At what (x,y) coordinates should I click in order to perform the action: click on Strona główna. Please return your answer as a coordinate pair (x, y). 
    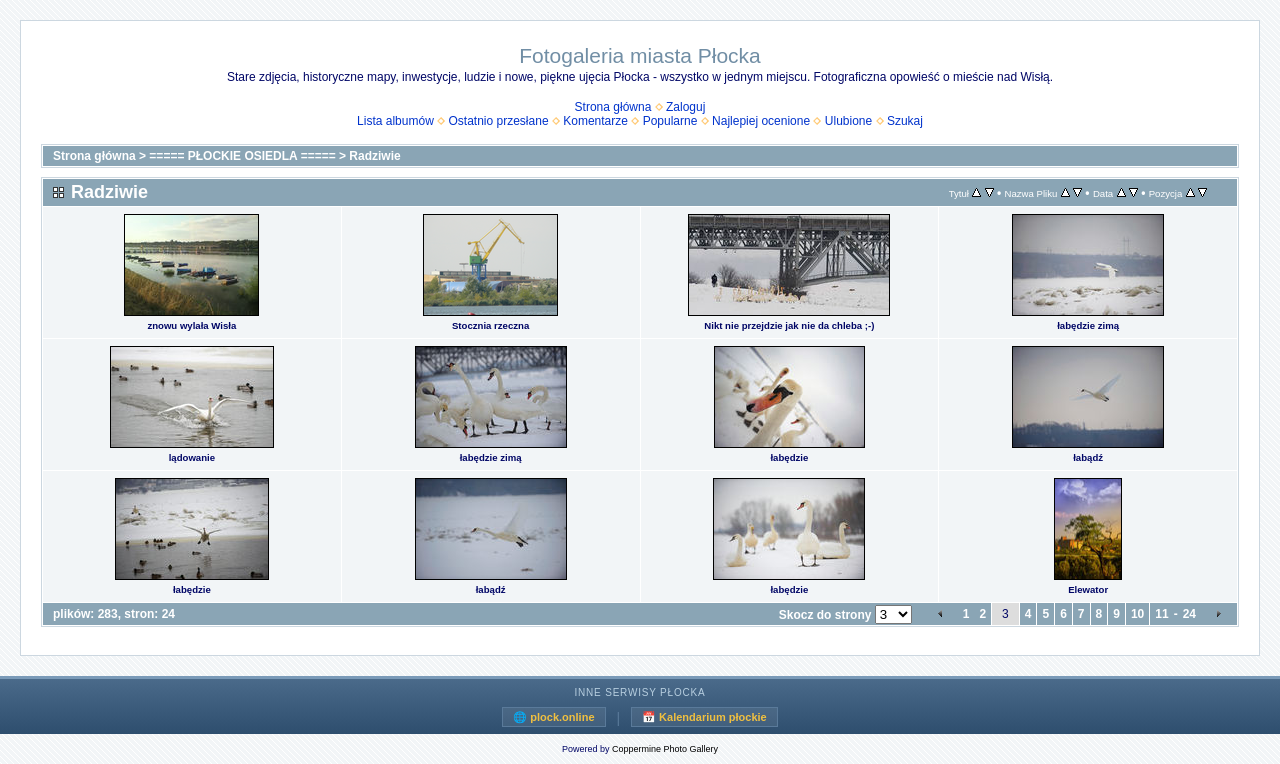
    Looking at the image, I should click on (613, 107).